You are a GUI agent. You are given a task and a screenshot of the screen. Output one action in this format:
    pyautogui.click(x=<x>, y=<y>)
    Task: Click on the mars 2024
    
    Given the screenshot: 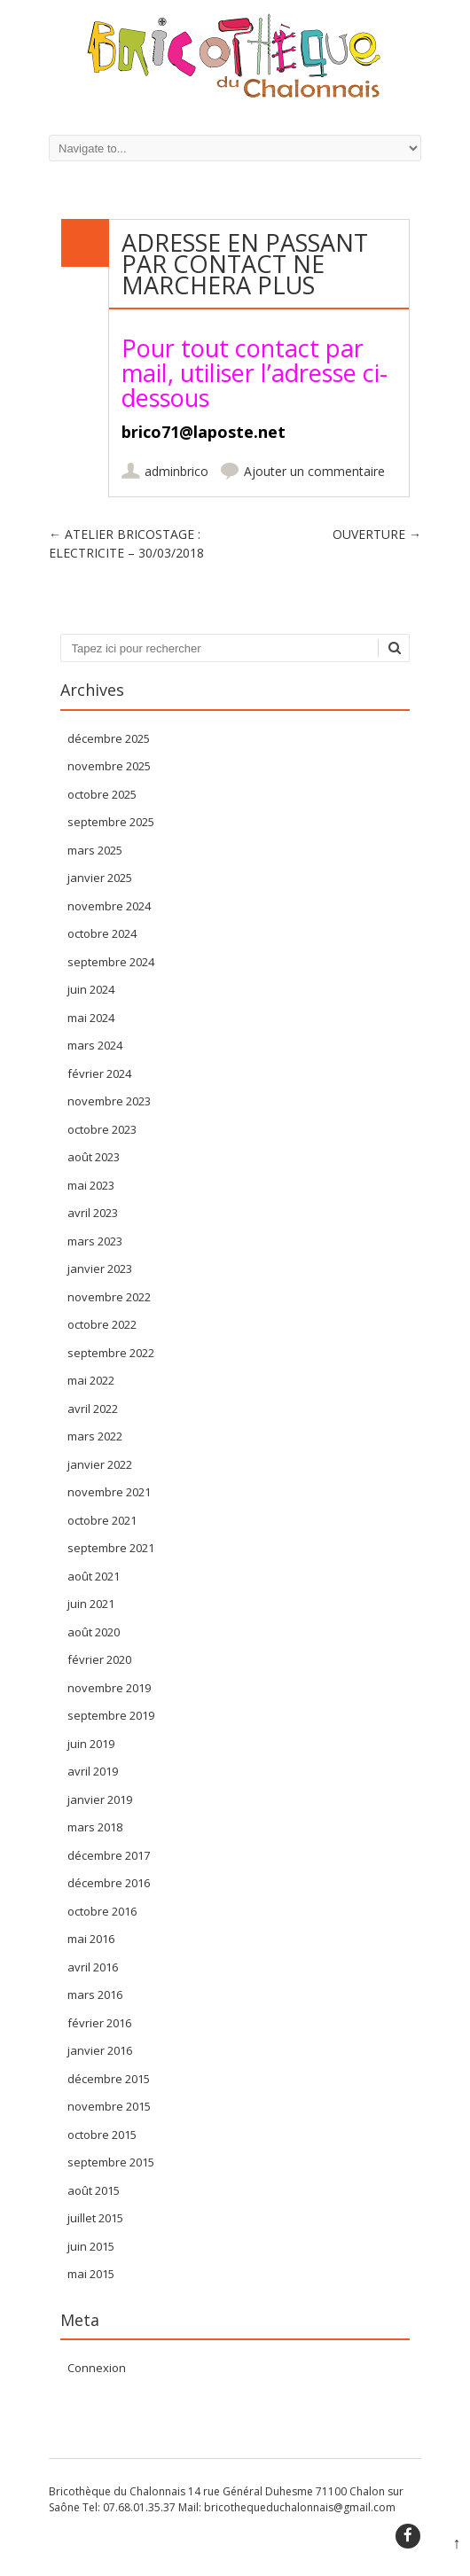 What is the action you would take?
    pyautogui.click(x=94, y=1045)
    